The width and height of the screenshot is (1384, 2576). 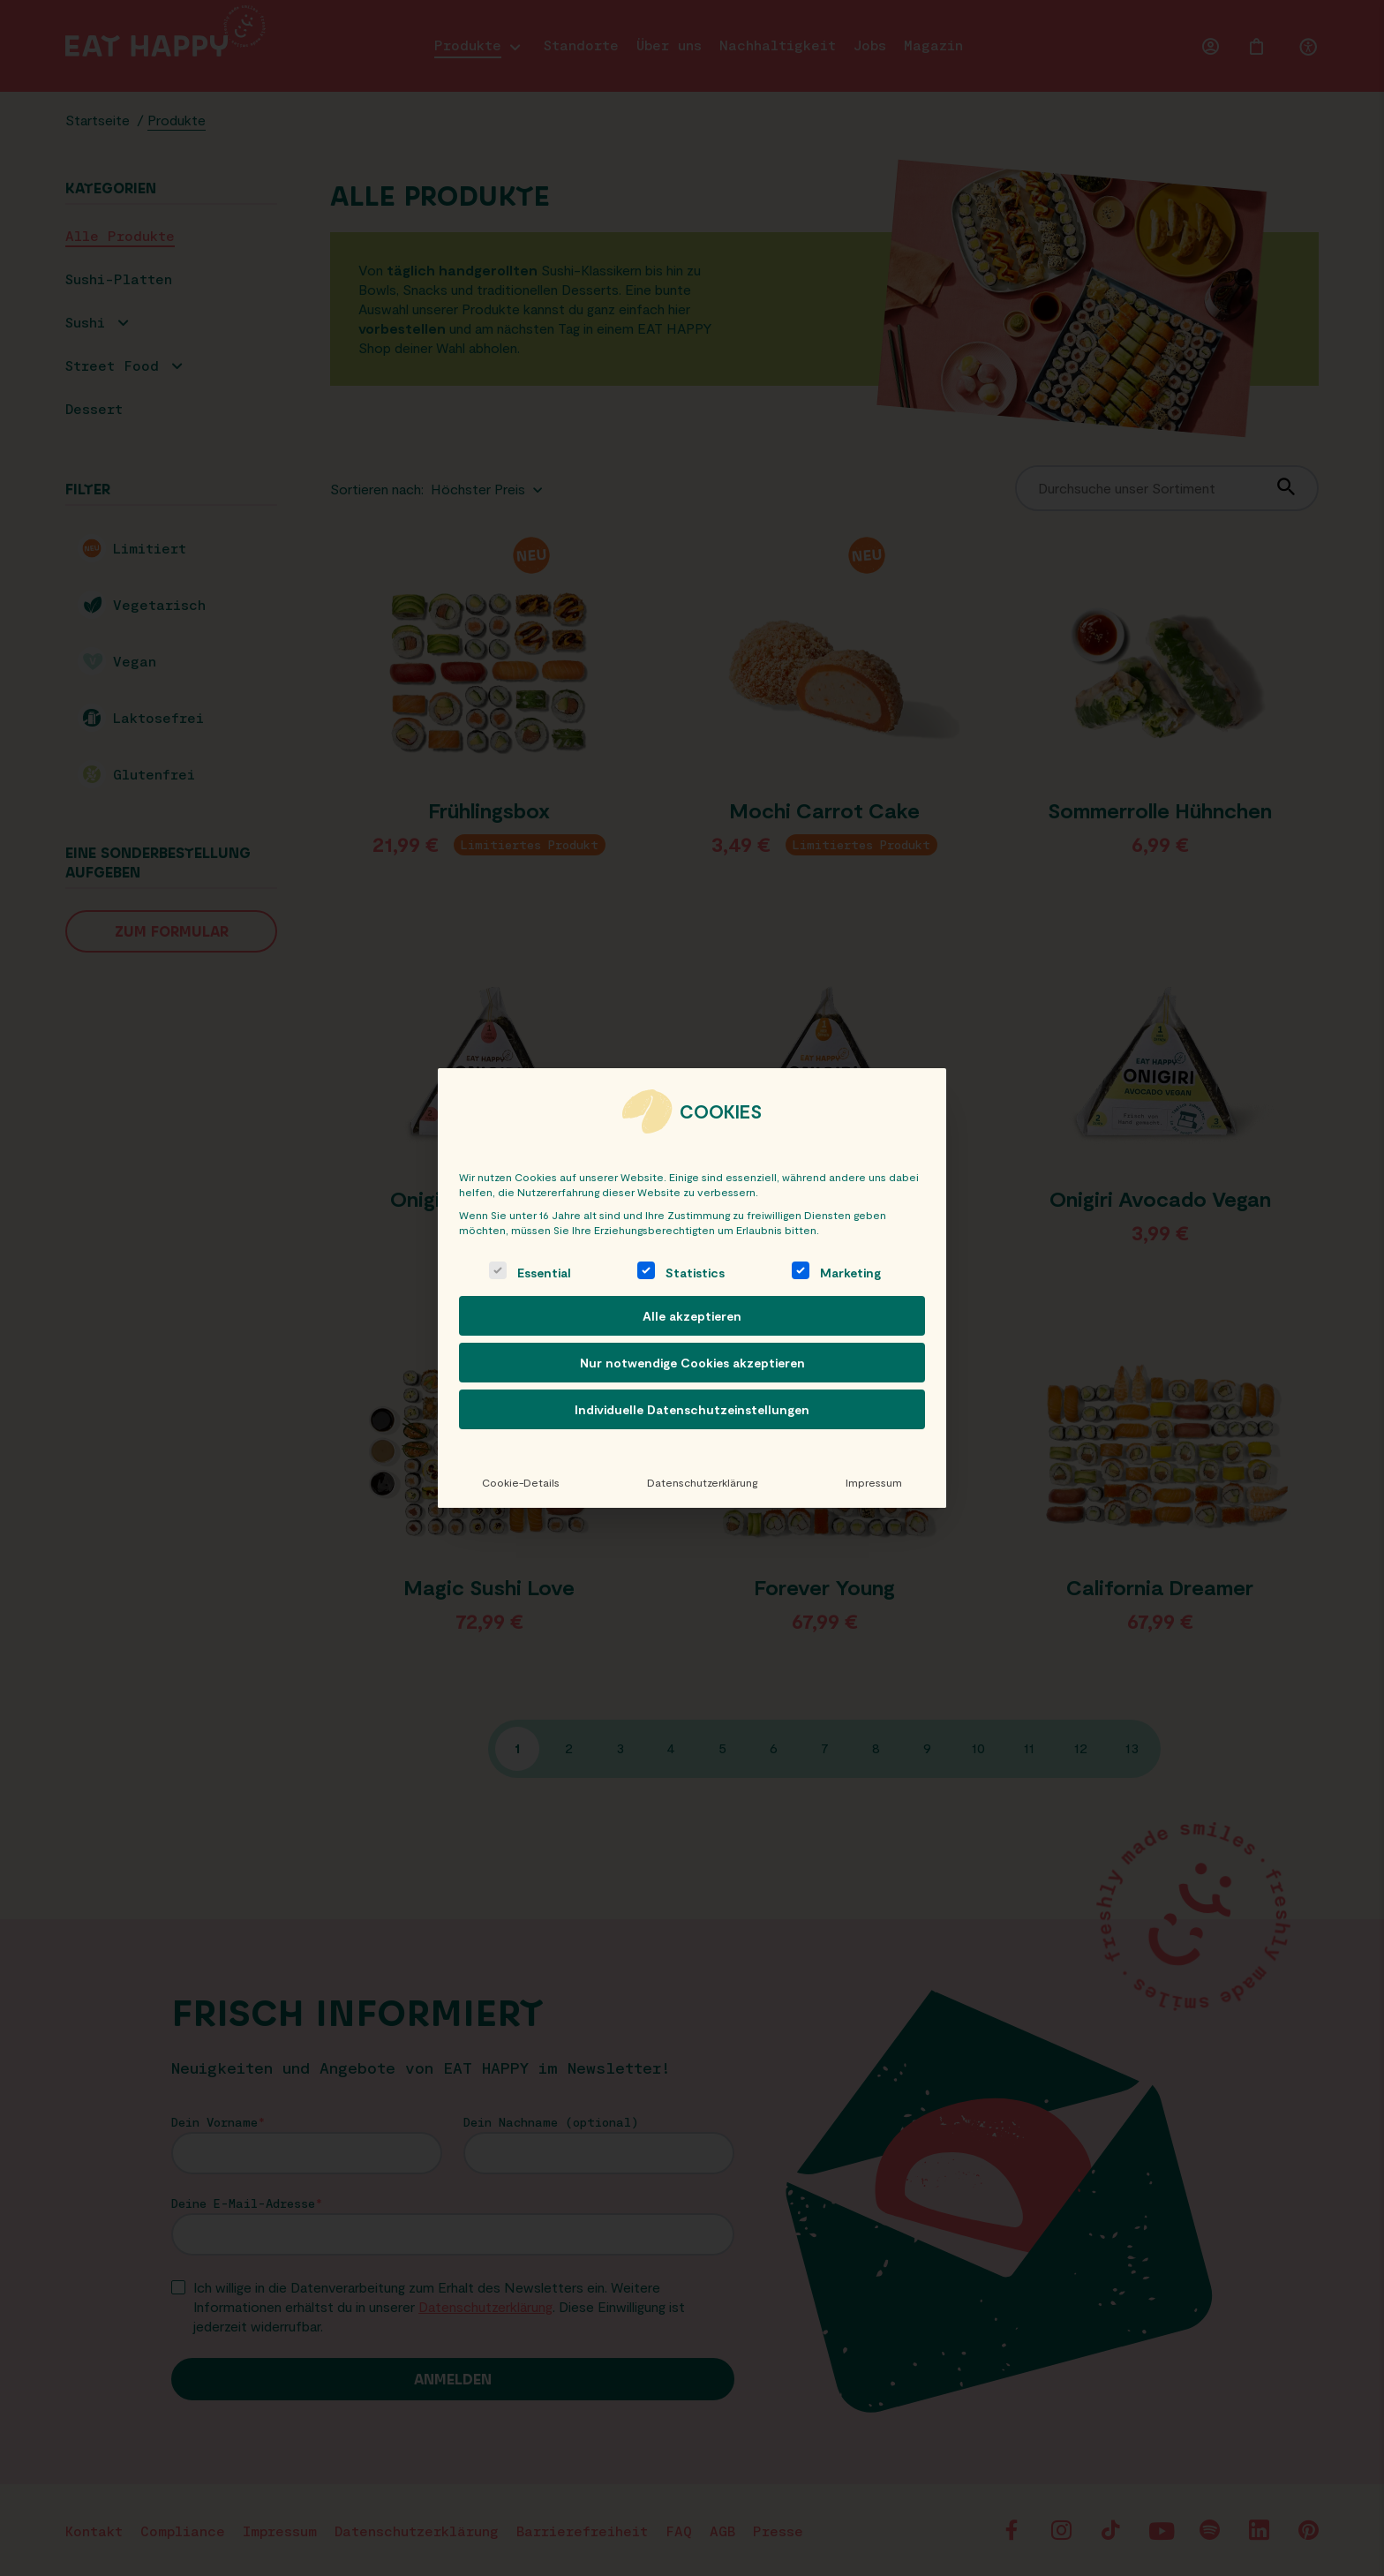 What do you see at coordinates (692, 1315) in the screenshot?
I see `Alle akzeptieren [button]` at bounding box center [692, 1315].